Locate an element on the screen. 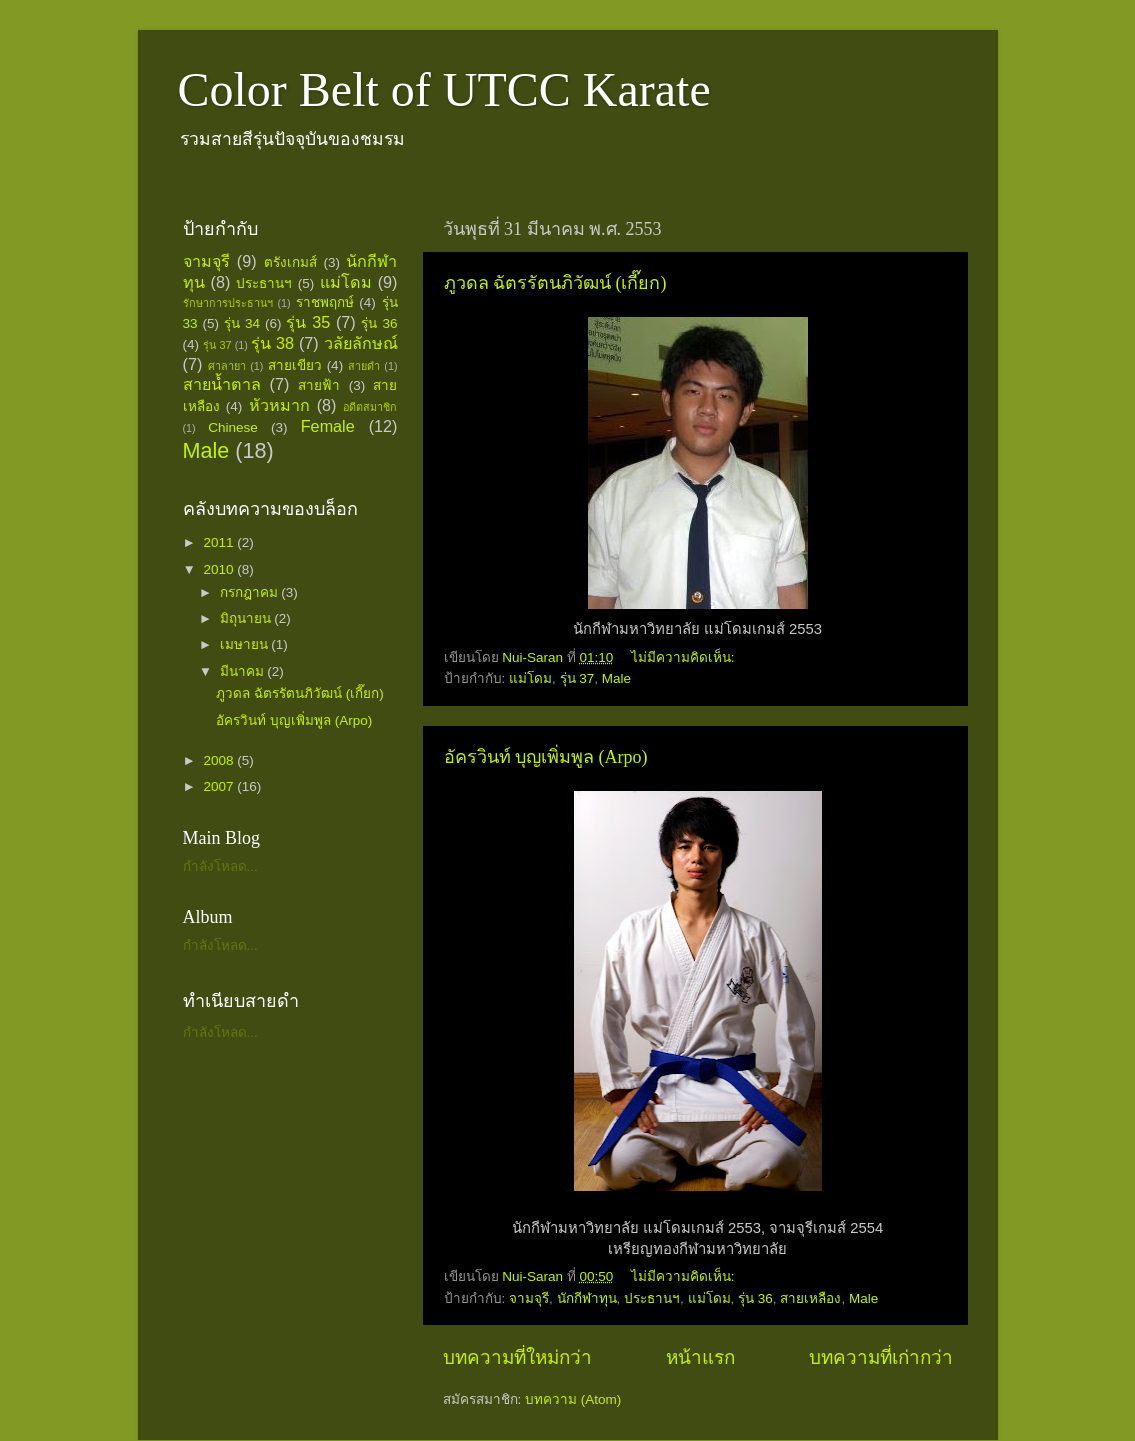 The width and height of the screenshot is (1135, 1441). หัวหมาก is located at coordinates (279, 405).